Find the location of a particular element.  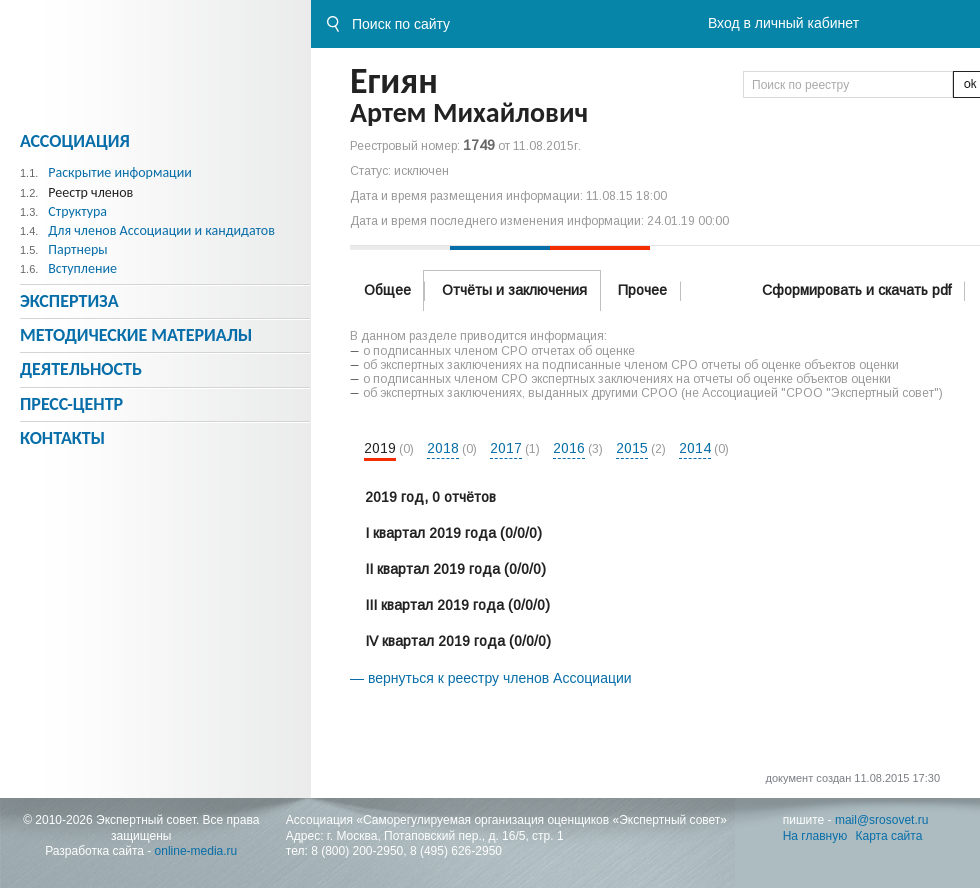

2016 is located at coordinates (569, 448).